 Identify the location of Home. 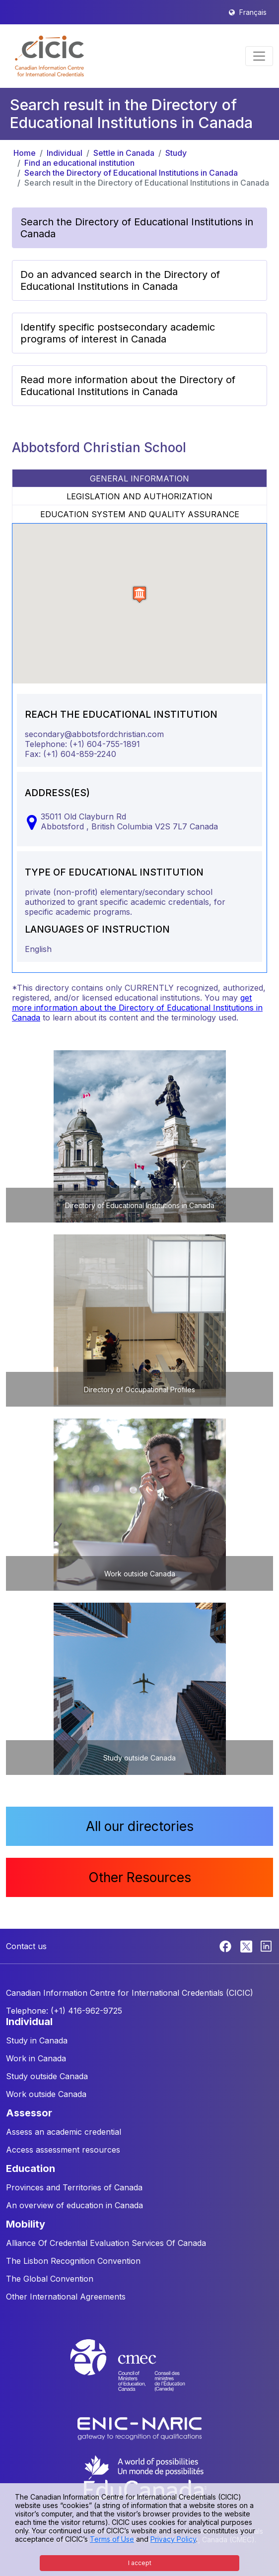
(24, 153).